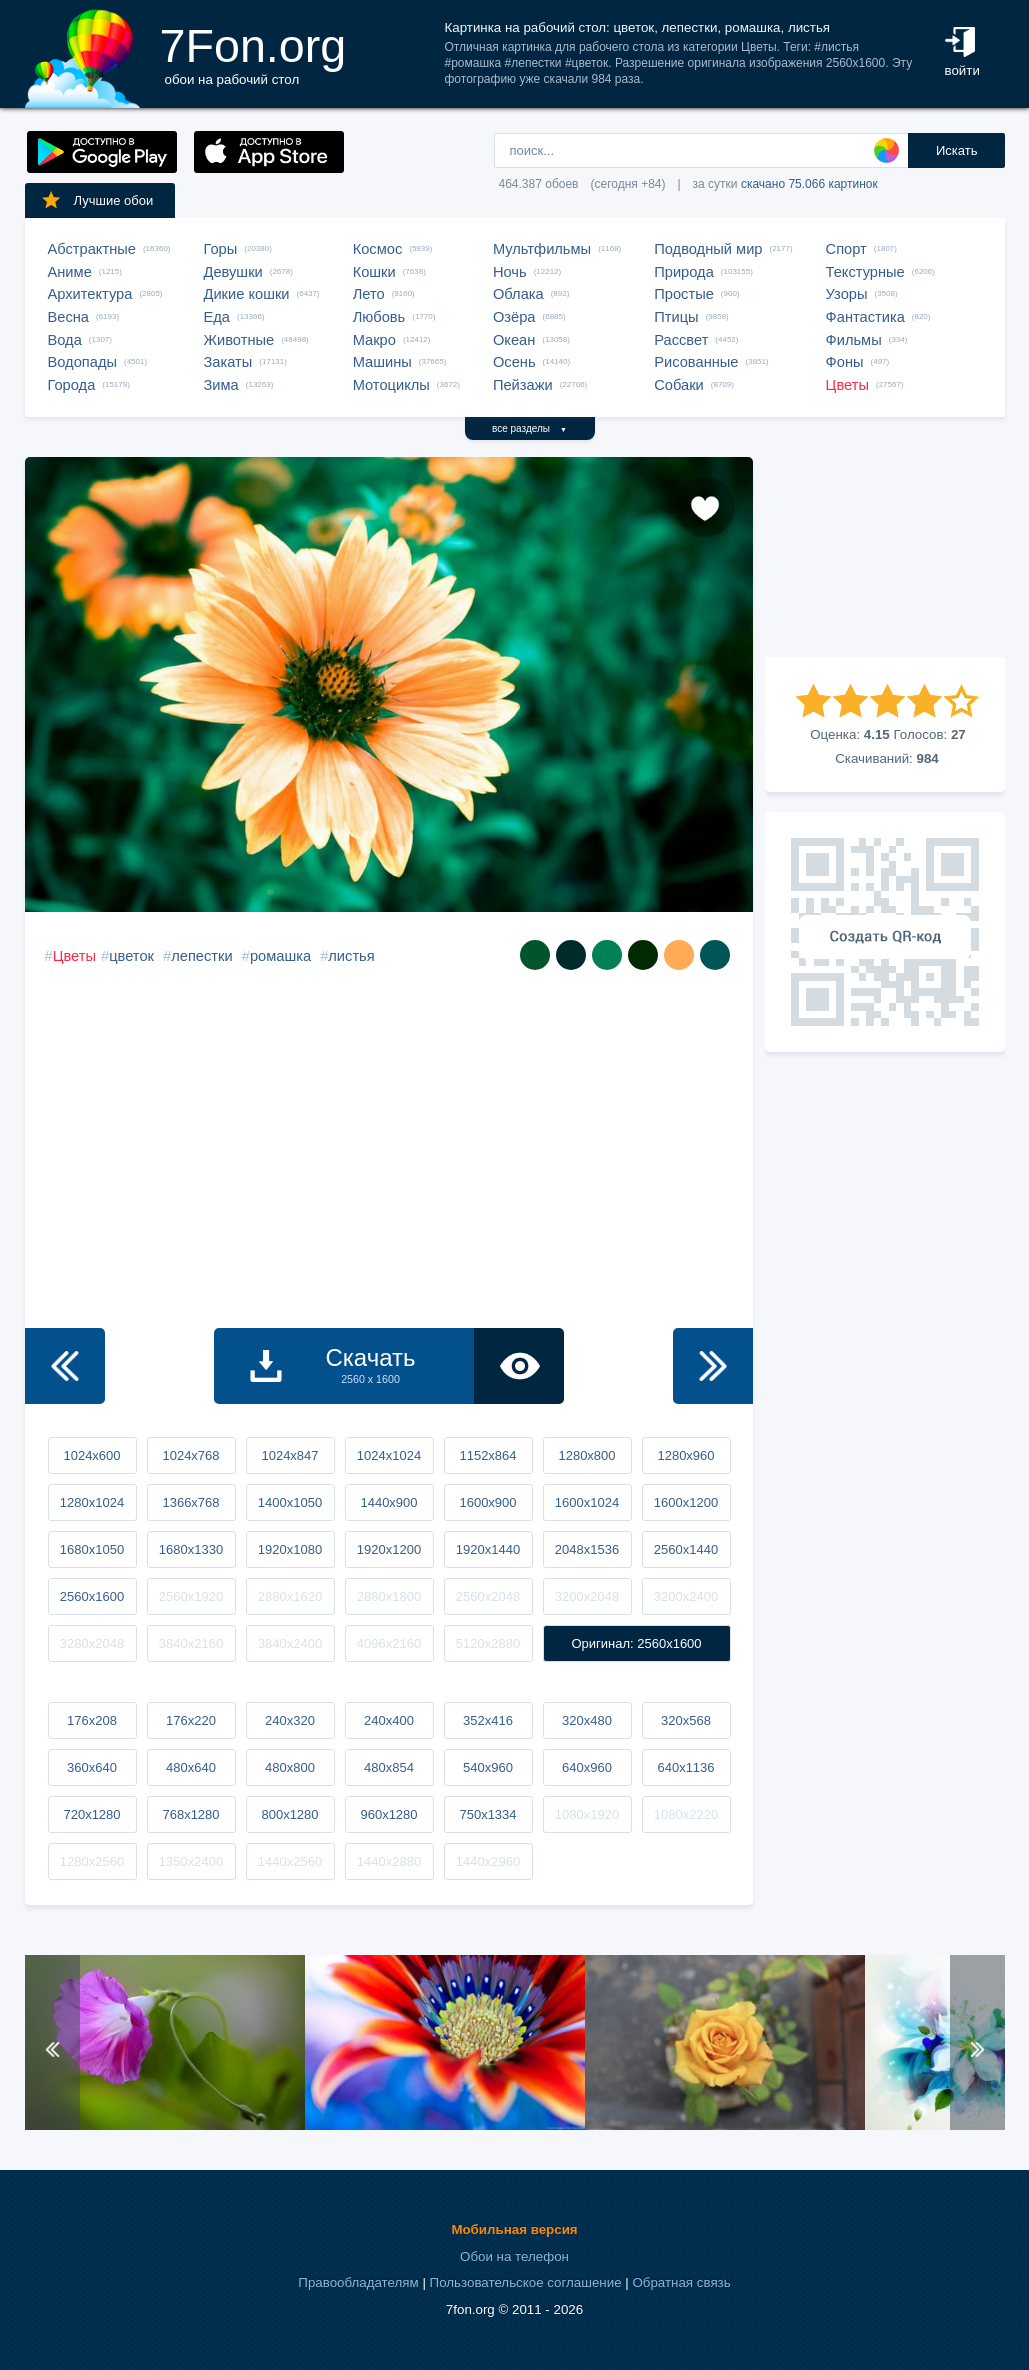 The width and height of the screenshot is (1029, 2370). What do you see at coordinates (382, 362) in the screenshot?
I see `Машины` at bounding box center [382, 362].